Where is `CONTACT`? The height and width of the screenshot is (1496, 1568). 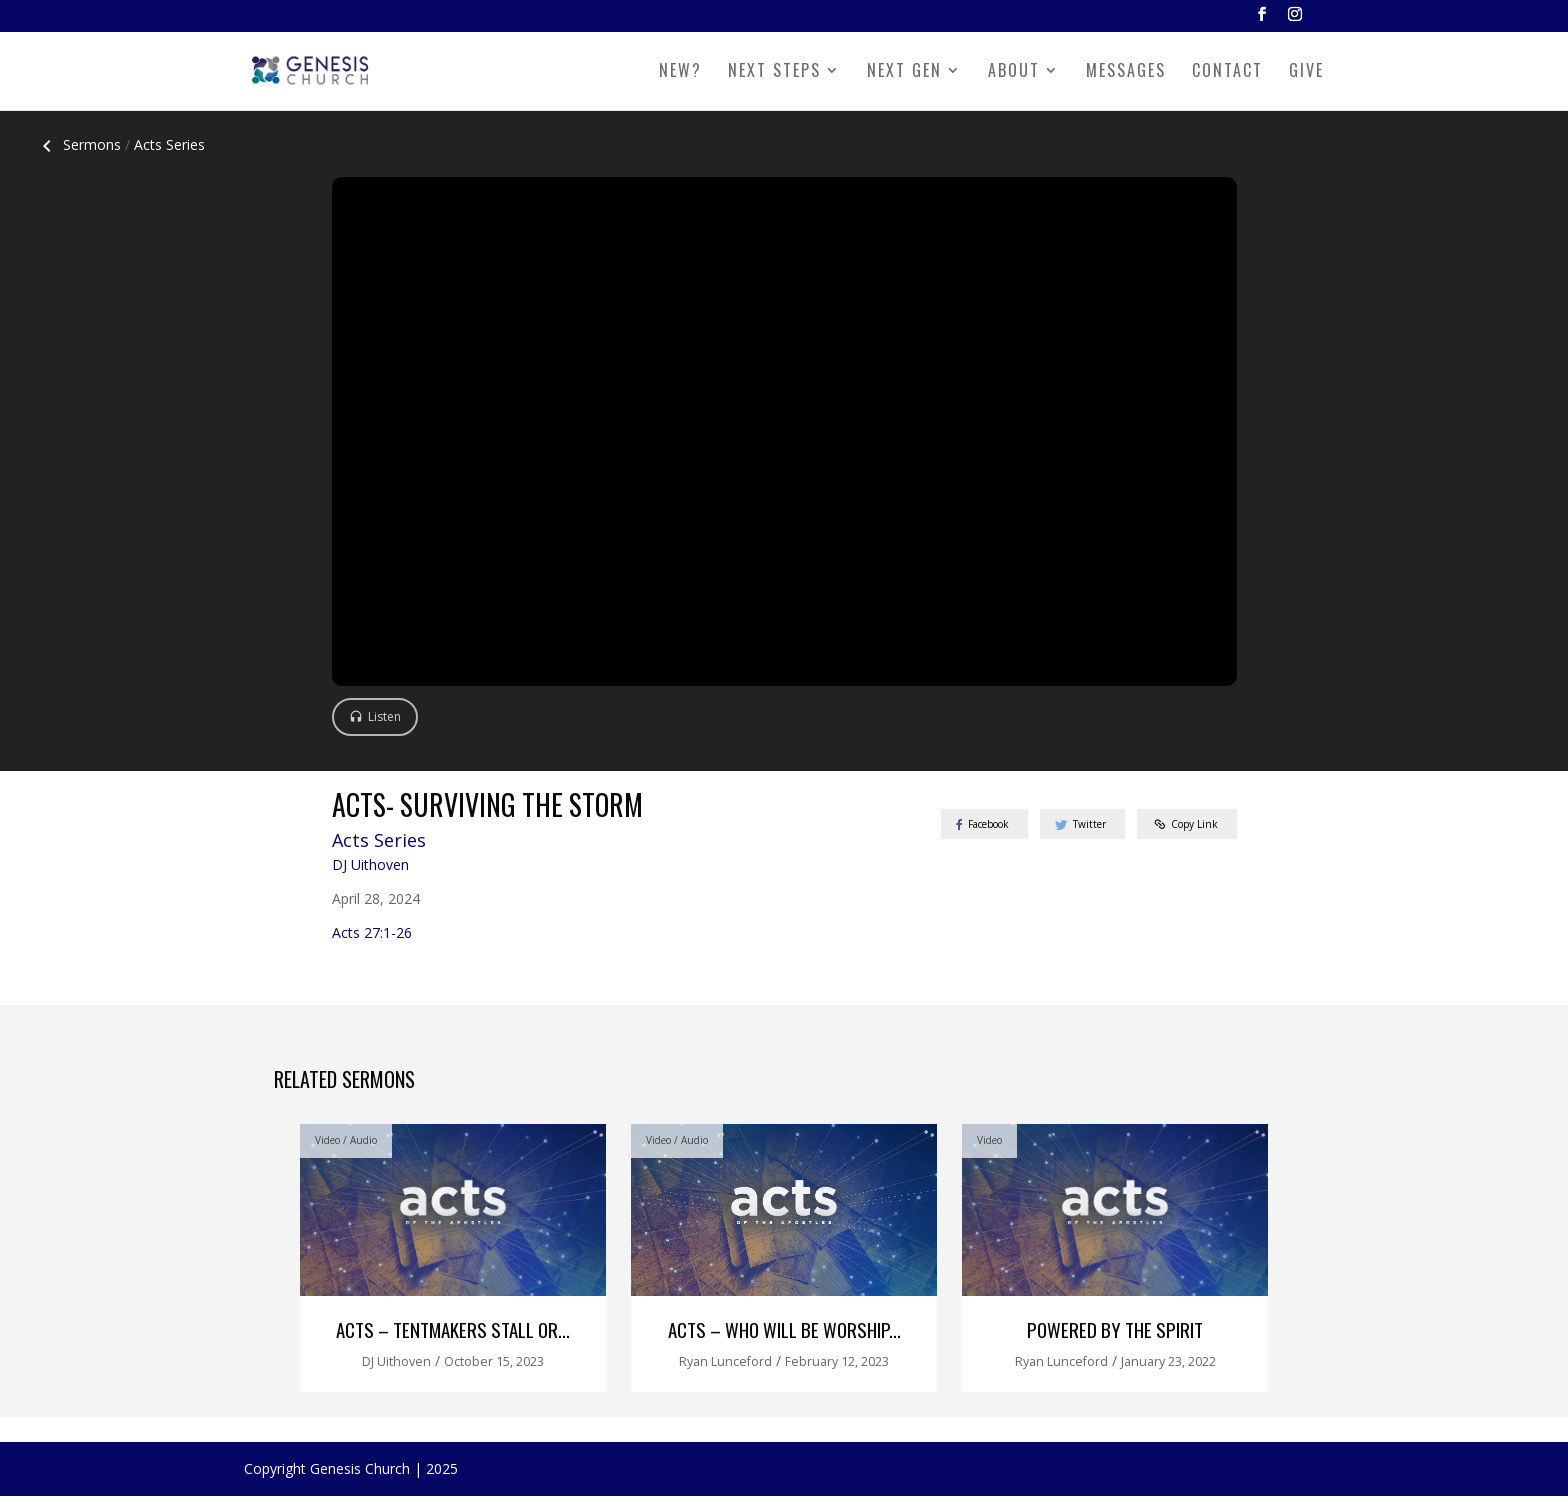 CONTACT is located at coordinates (1227, 72).